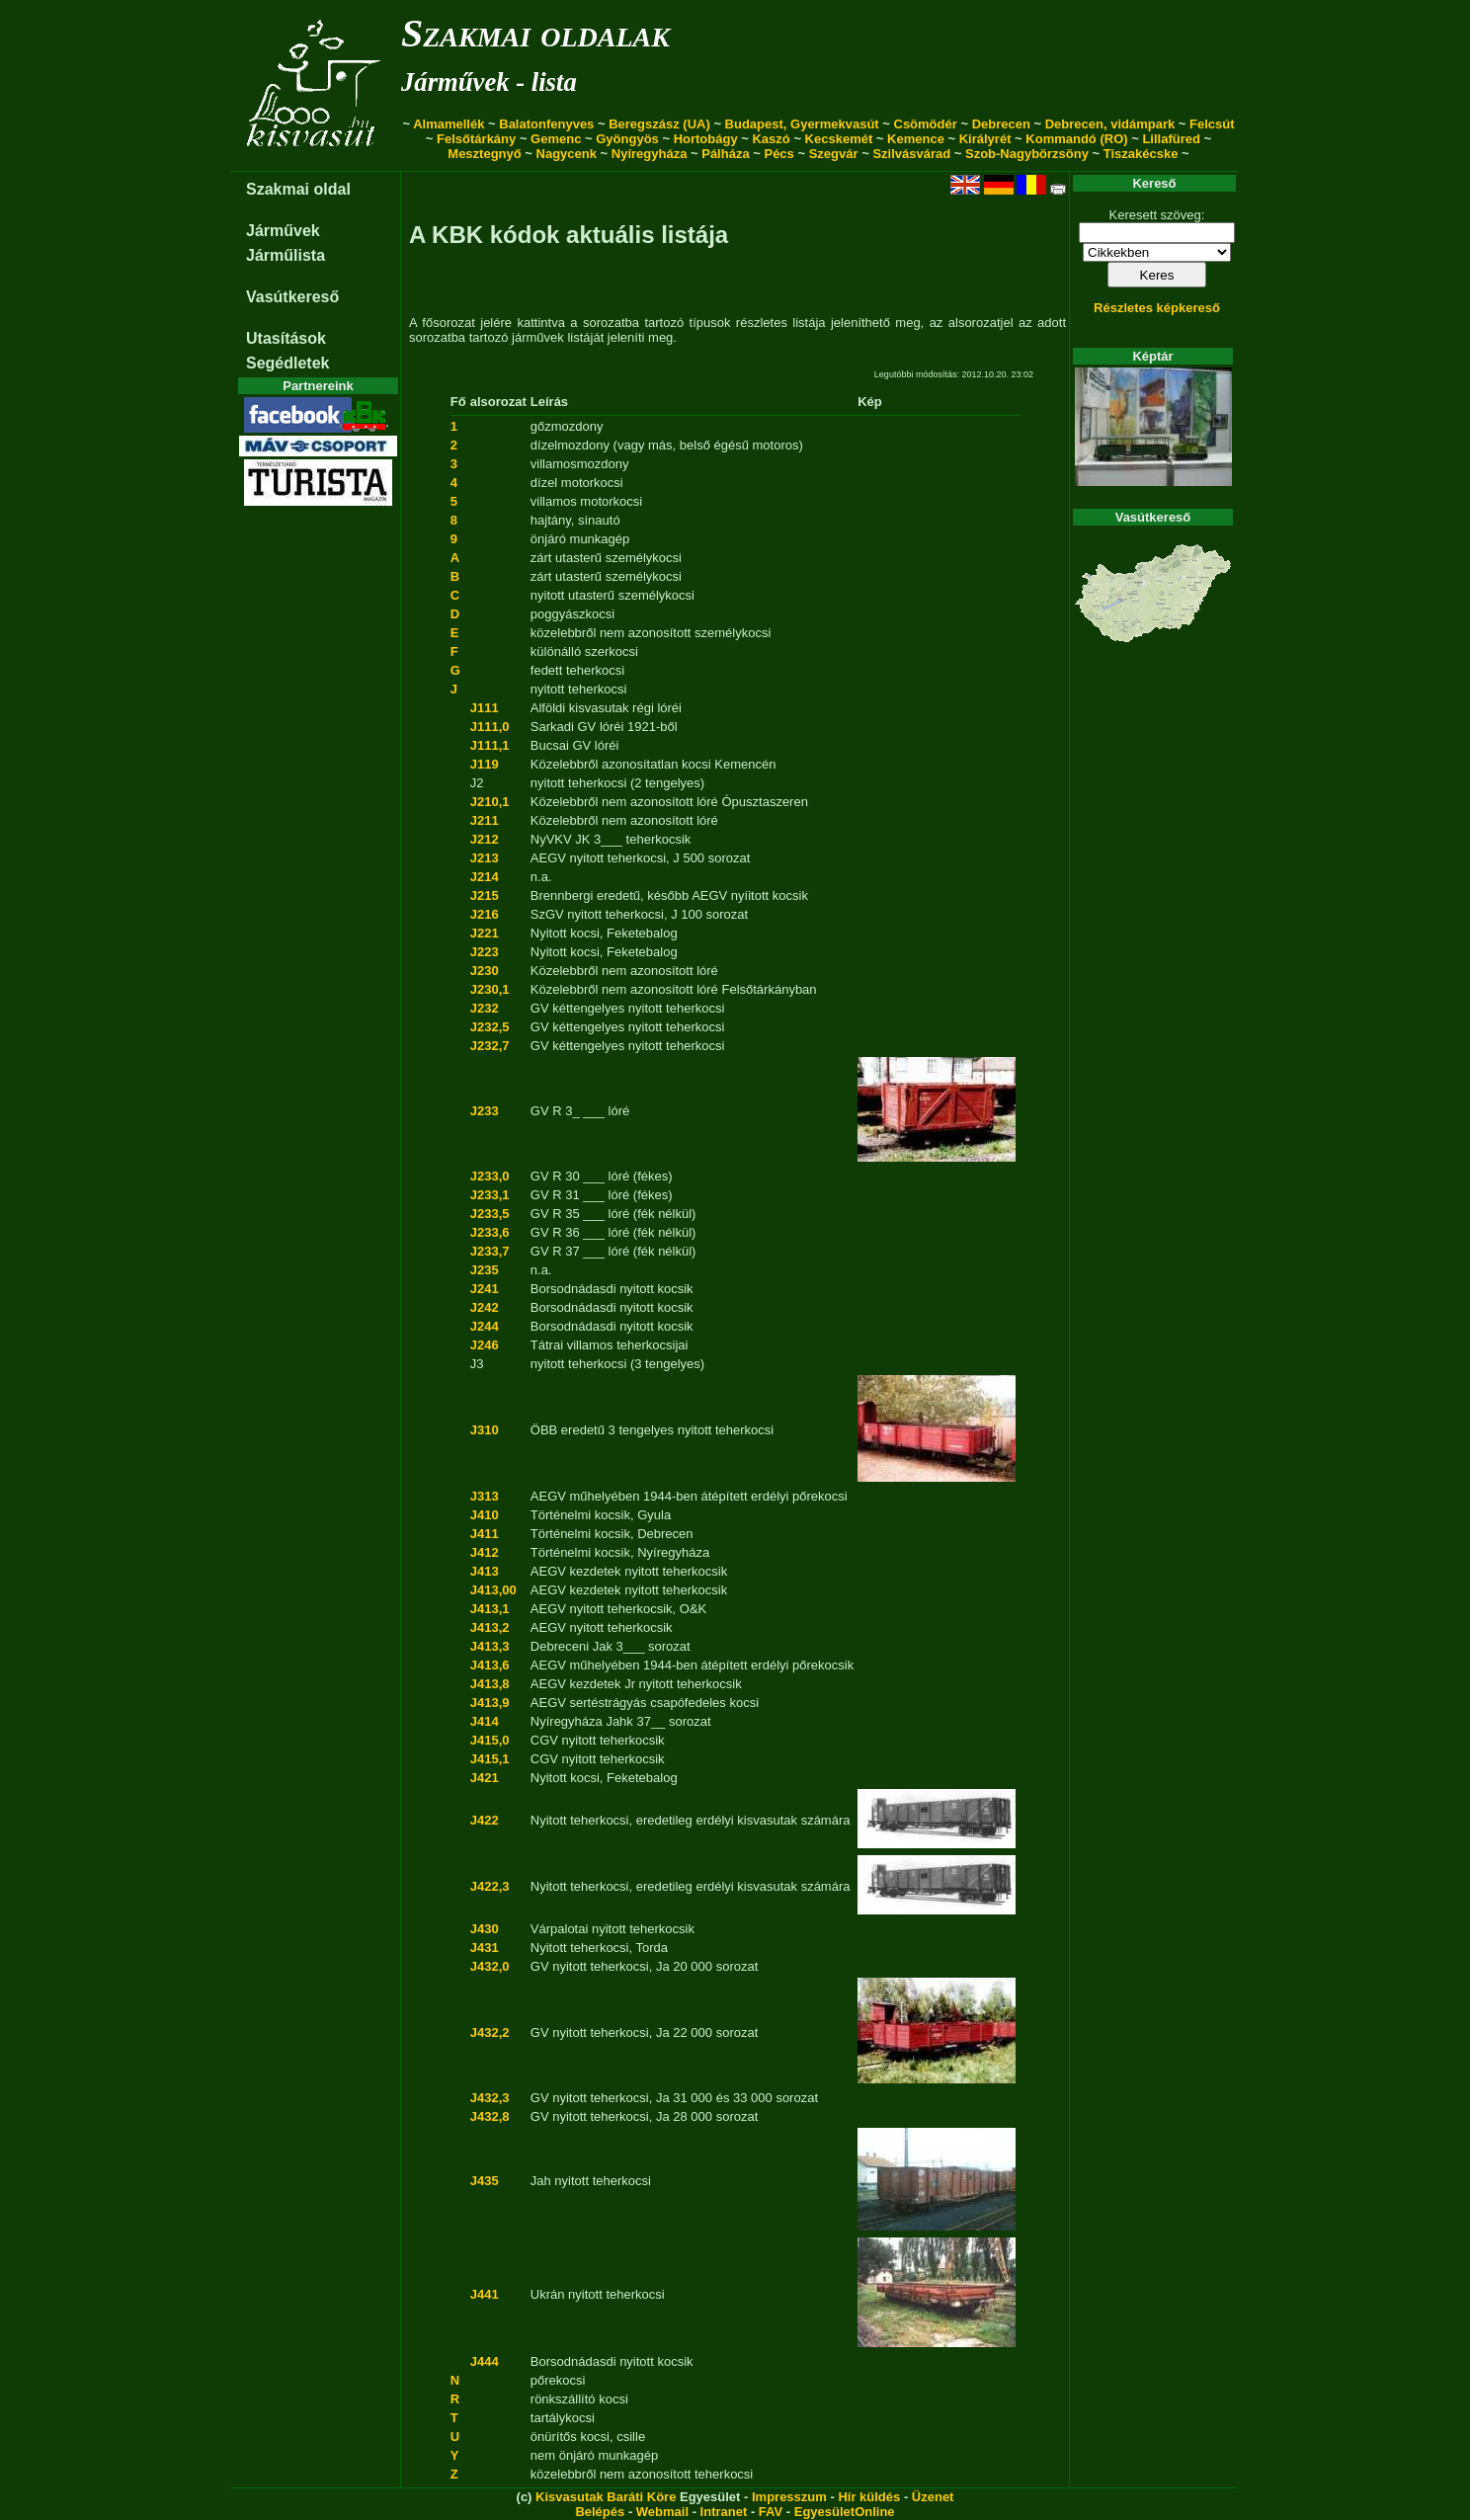 The width and height of the screenshot is (1470, 2520). I want to click on J215, so click(484, 895).